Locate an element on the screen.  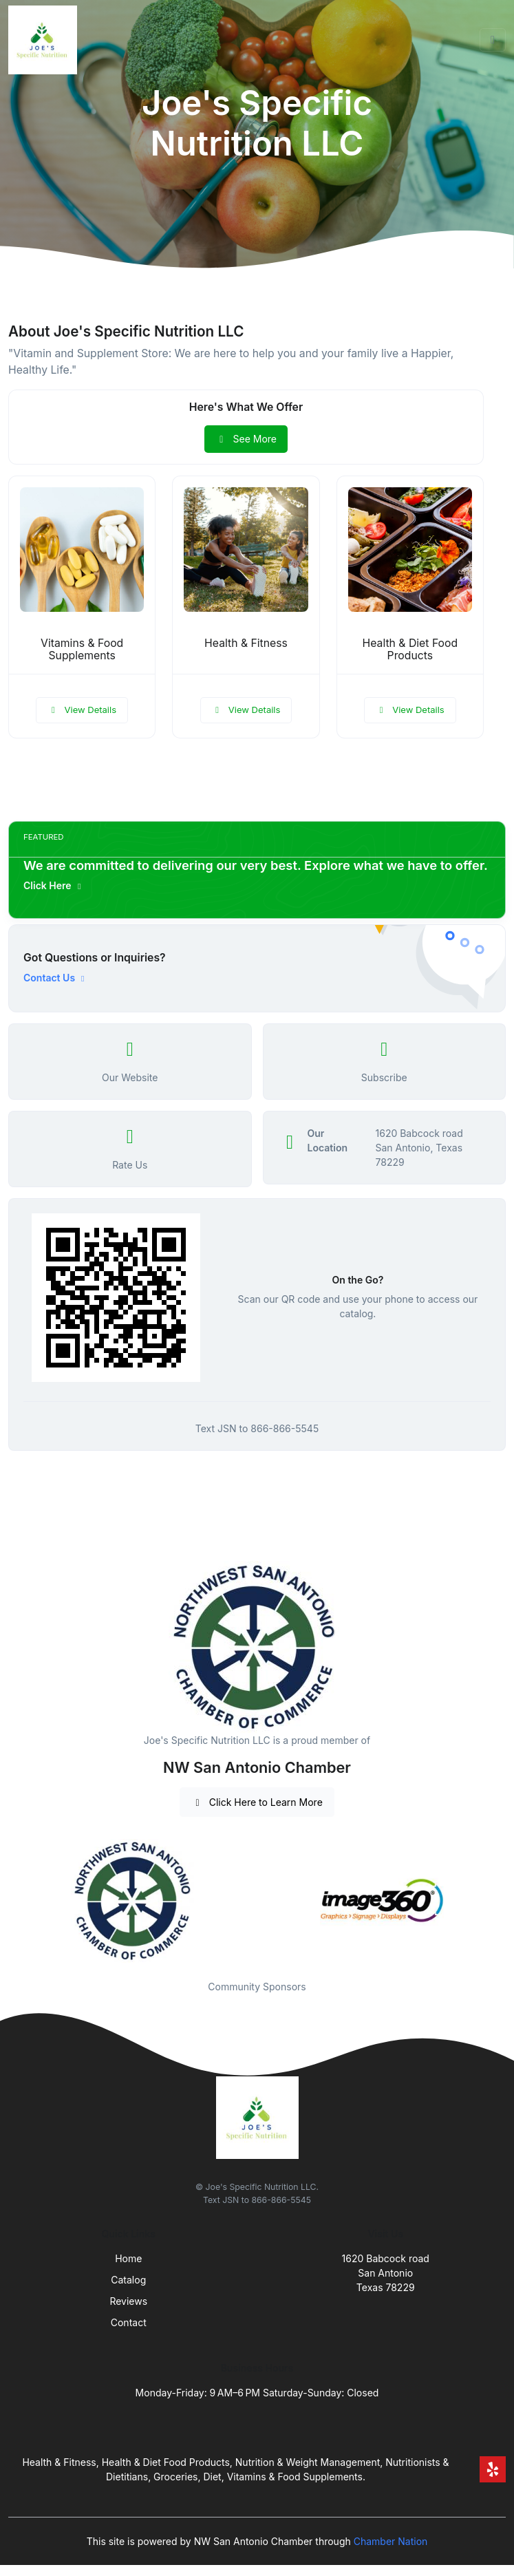
Vitamins & Food Supplements is located at coordinates (82, 650).